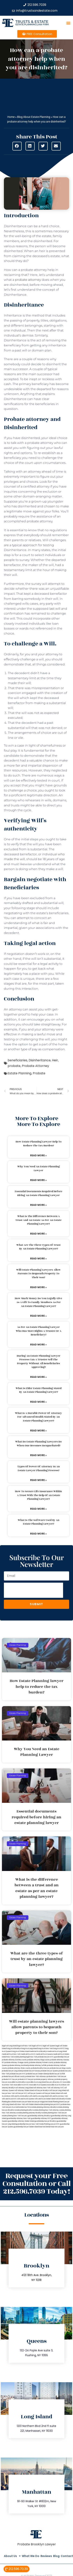  Describe the element at coordinates (25, 2099) in the screenshot. I see `wills and trusts Queens` at that location.